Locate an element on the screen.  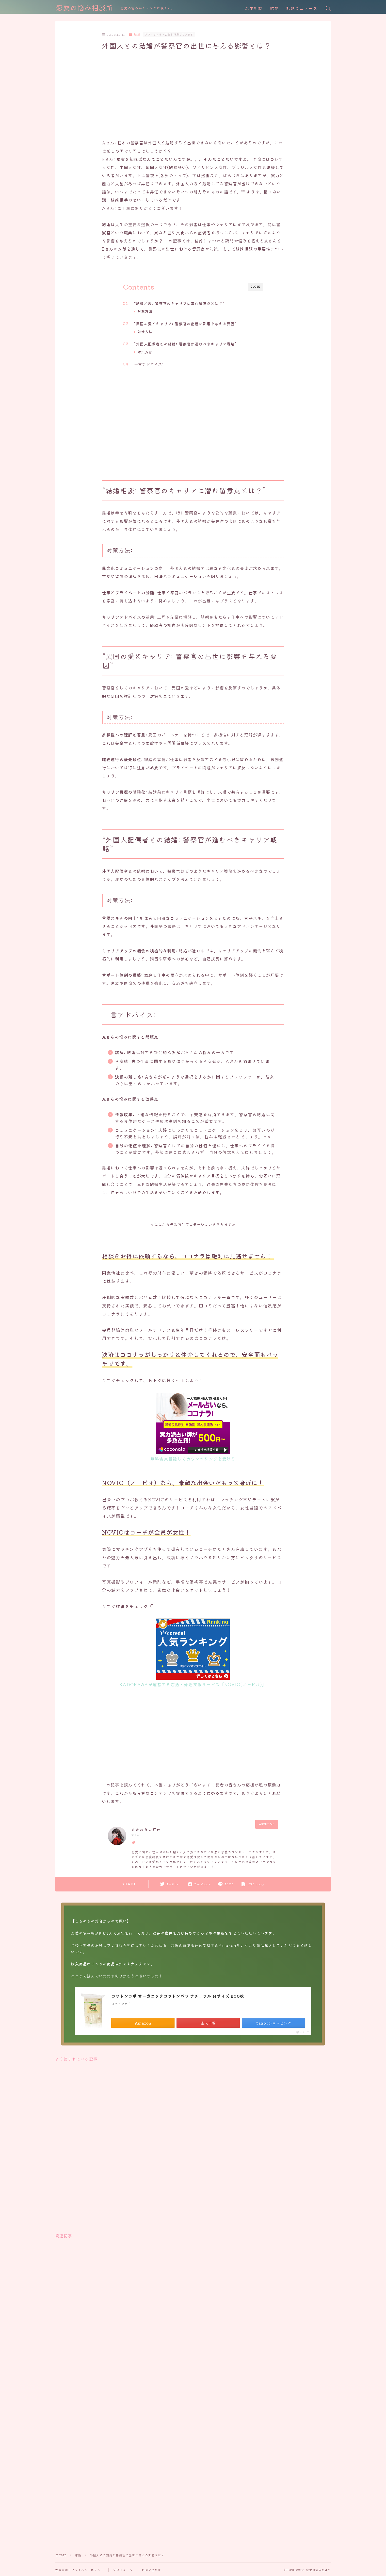
無料会員登録してカウンセリングを受ける is located at coordinates (193, 1459).